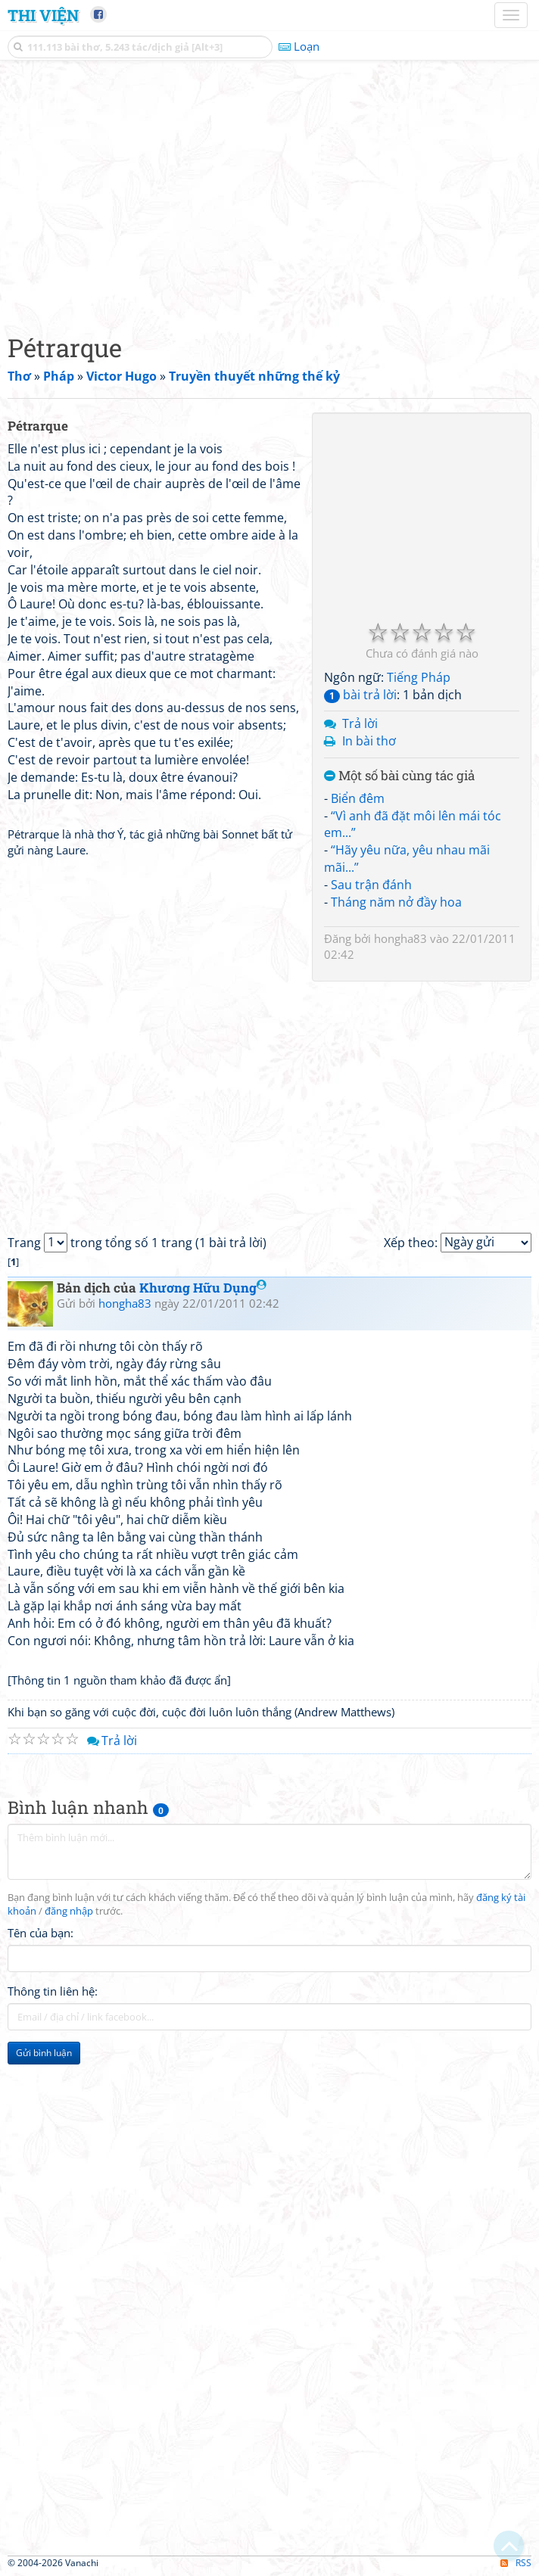  Describe the element at coordinates (202, 1287) in the screenshot. I see `Khương Hữu Dụng` at that location.